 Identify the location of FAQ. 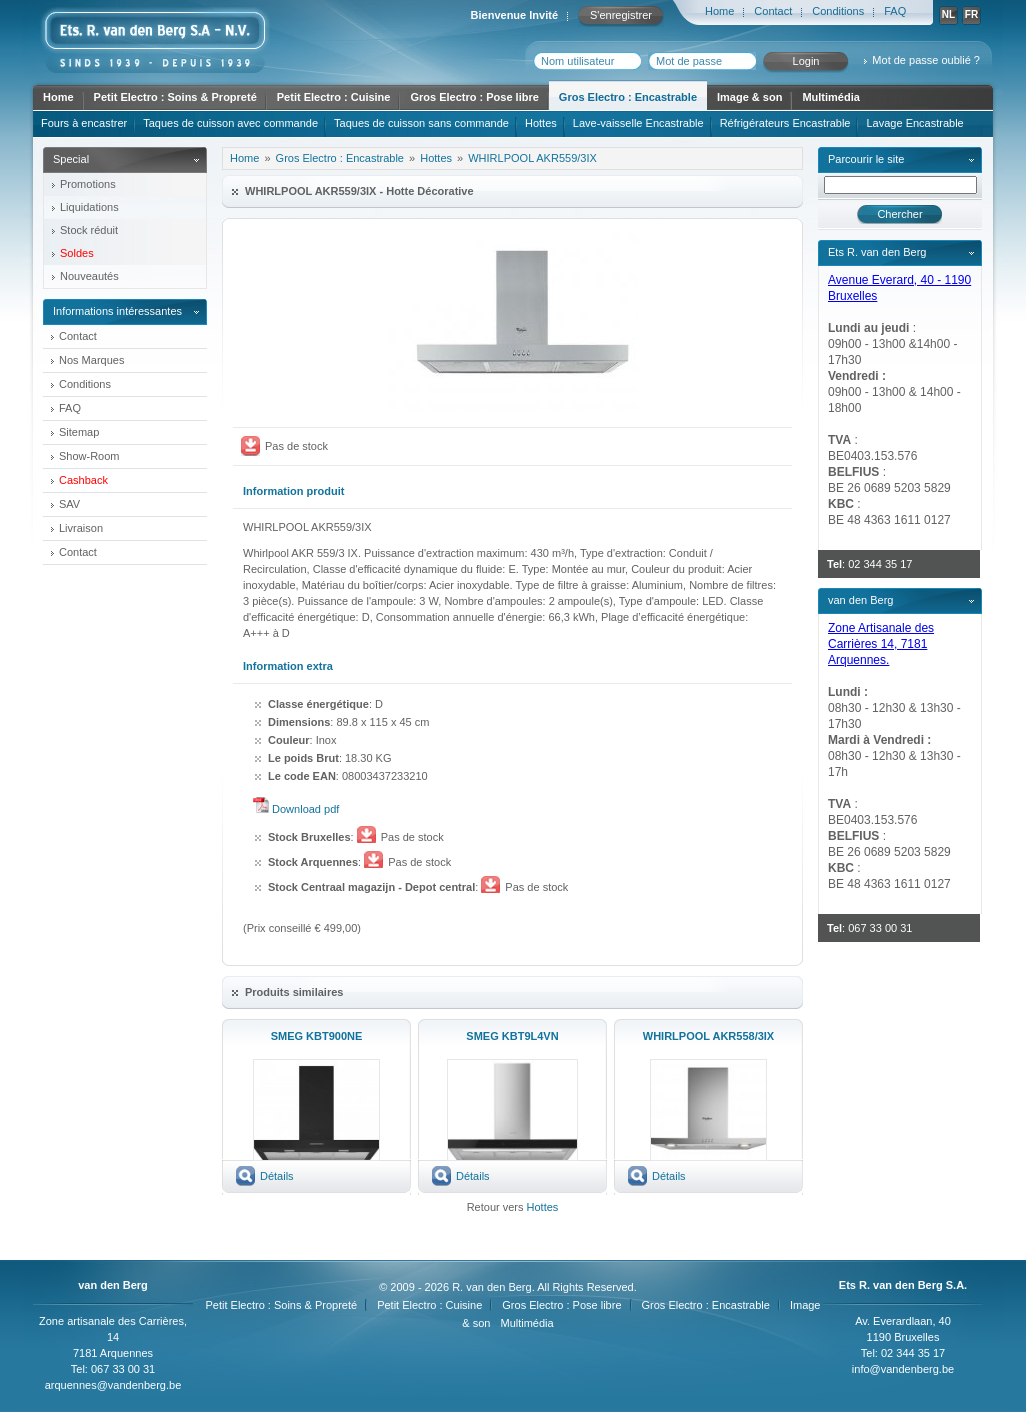
(895, 11).